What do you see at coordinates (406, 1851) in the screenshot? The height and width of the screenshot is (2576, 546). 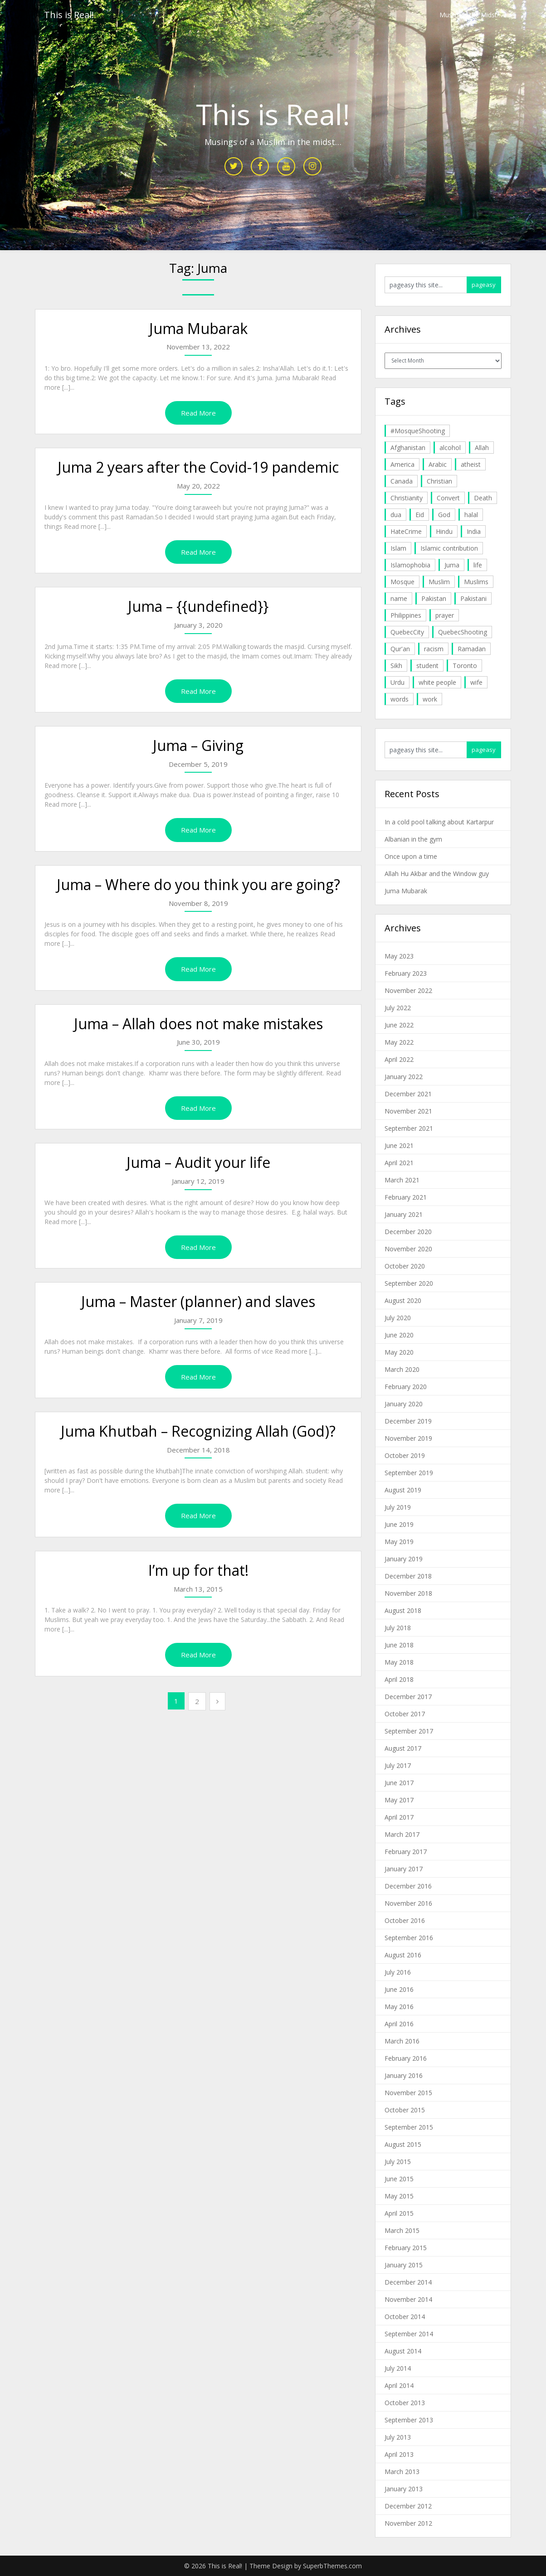 I see `February 2017` at bounding box center [406, 1851].